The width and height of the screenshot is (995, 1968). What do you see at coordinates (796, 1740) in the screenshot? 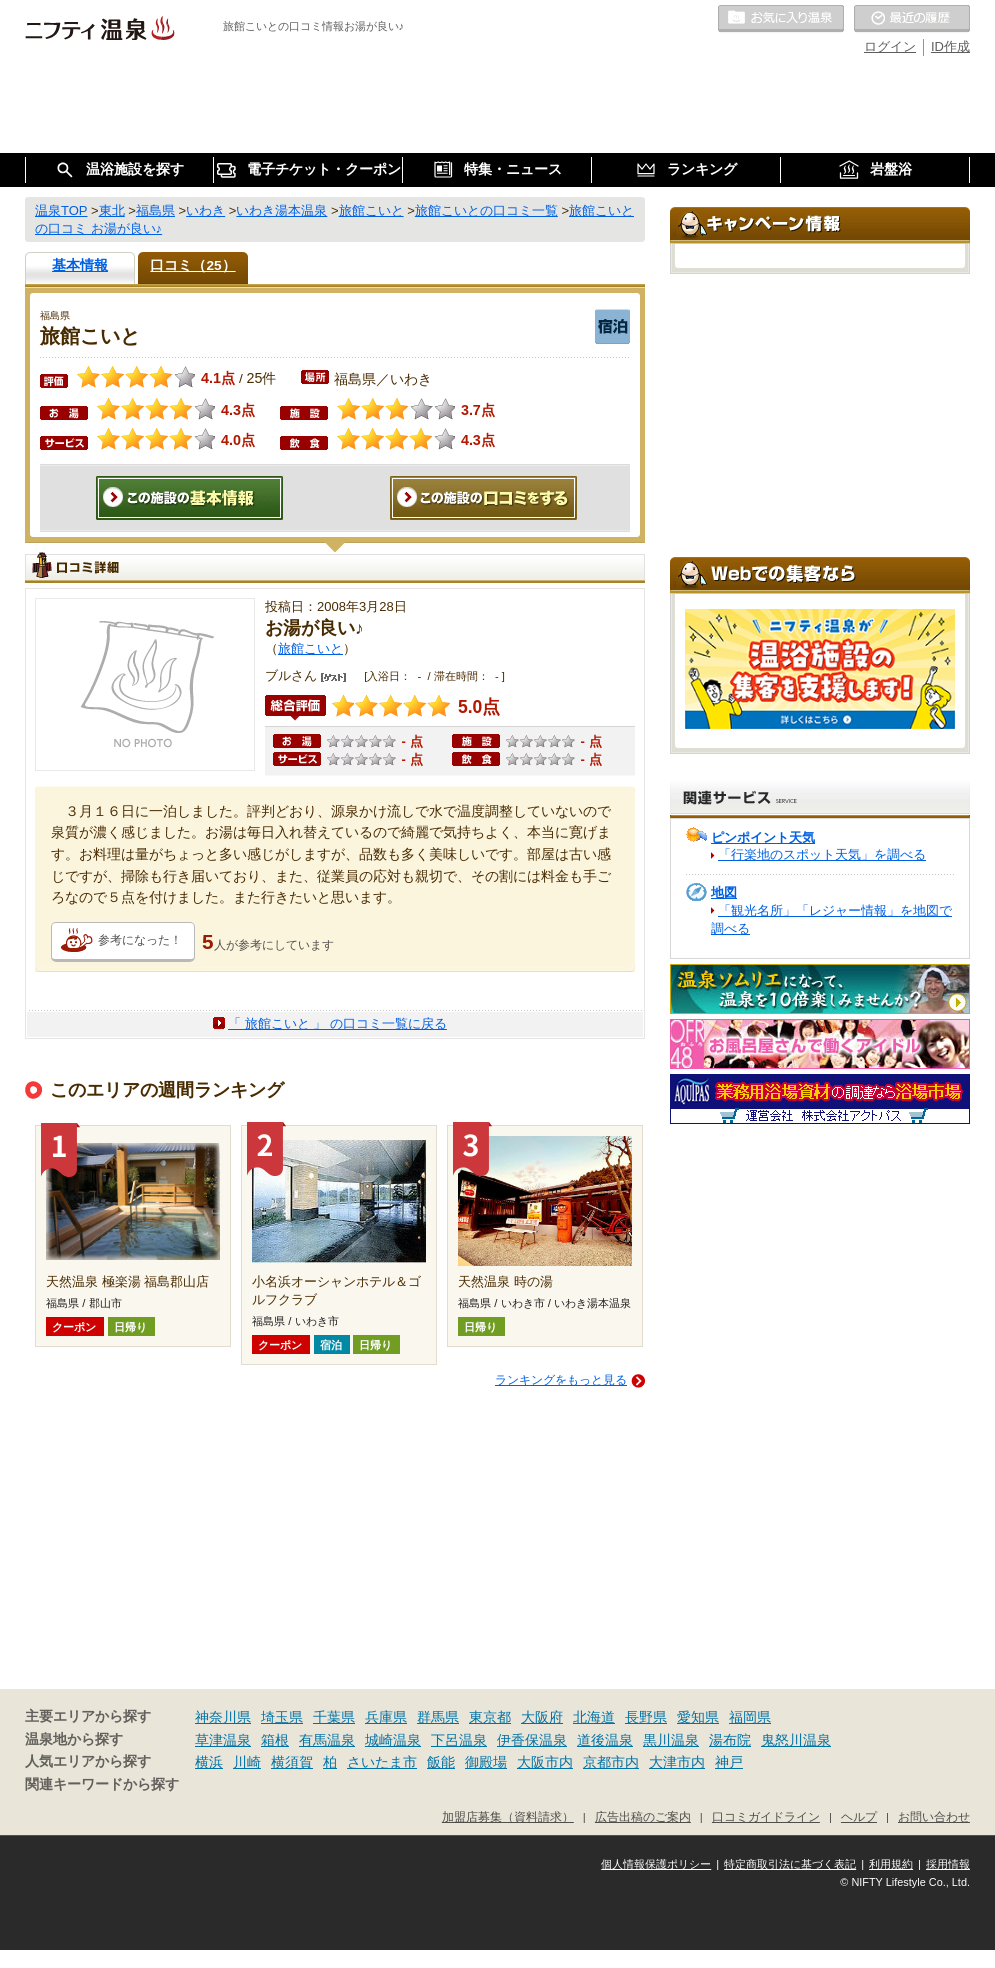
I see `鬼怒川温泉` at bounding box center [796, 1740].